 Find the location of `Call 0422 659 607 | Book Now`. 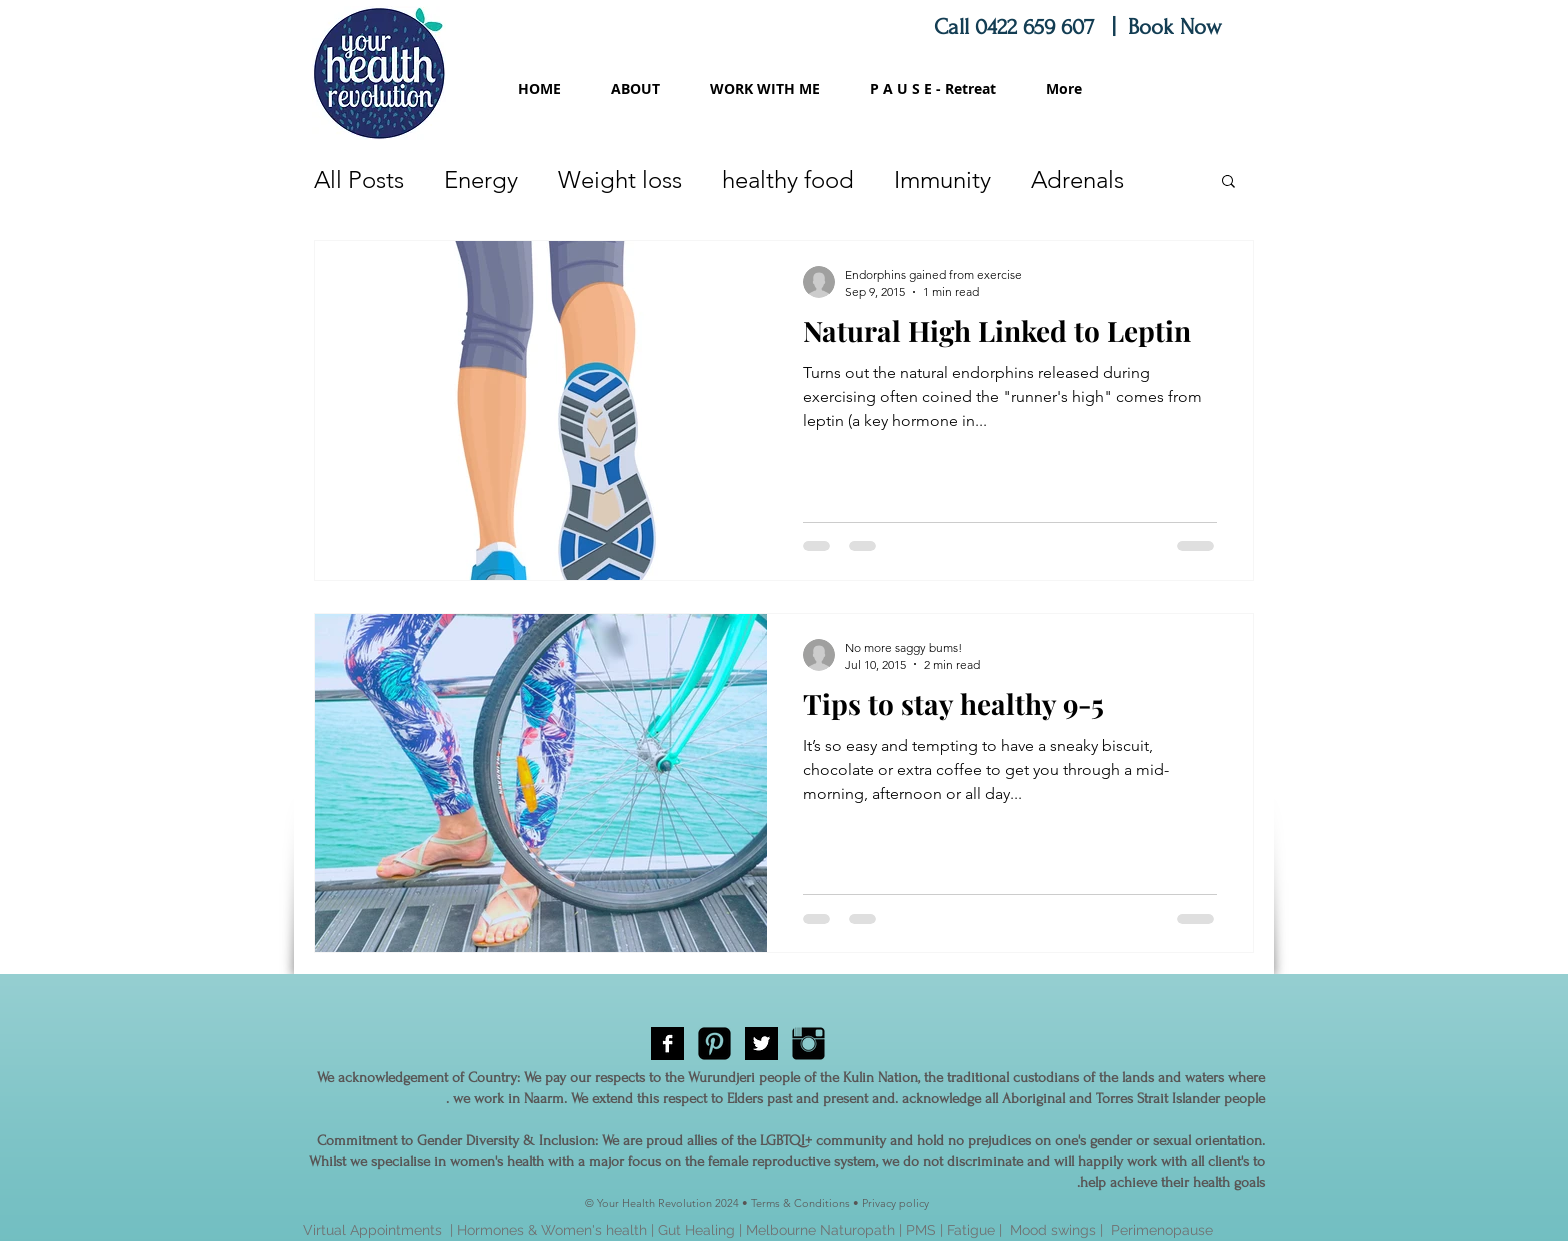

Call 0422 659 607 | Book Now is located at coordinates (1081, 27).